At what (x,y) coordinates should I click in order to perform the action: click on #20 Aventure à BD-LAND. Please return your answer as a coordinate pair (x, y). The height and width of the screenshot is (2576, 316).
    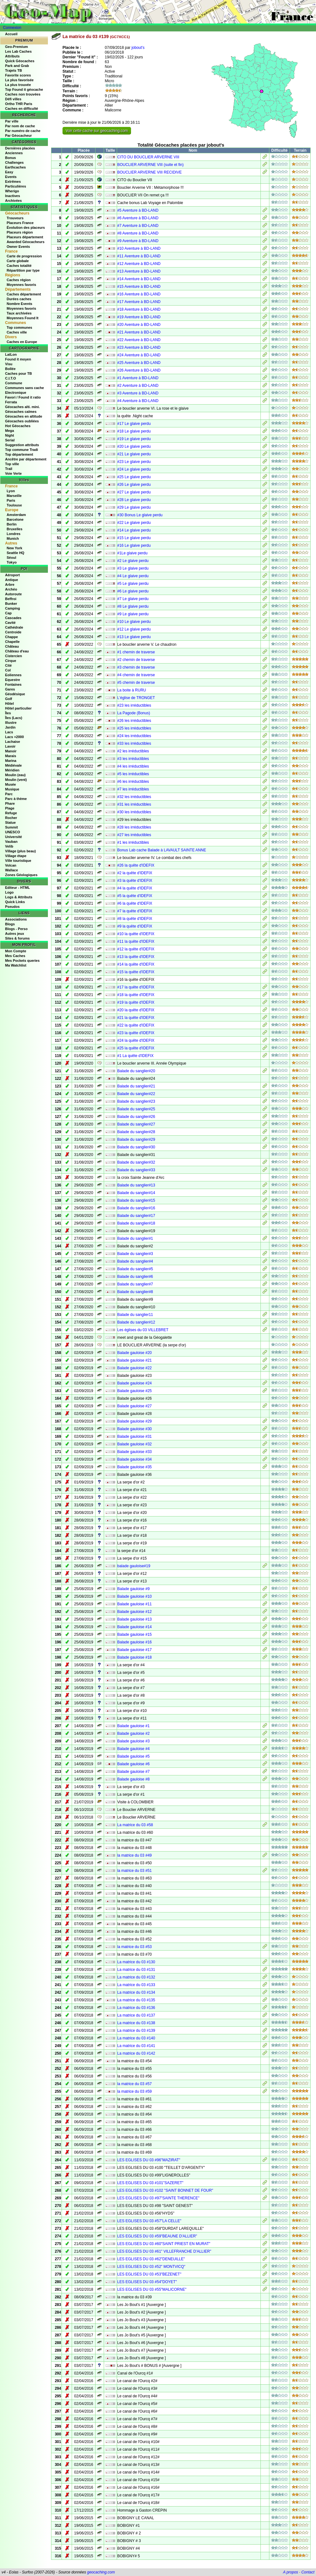
    Looking at the image, I should click on (139, 324).